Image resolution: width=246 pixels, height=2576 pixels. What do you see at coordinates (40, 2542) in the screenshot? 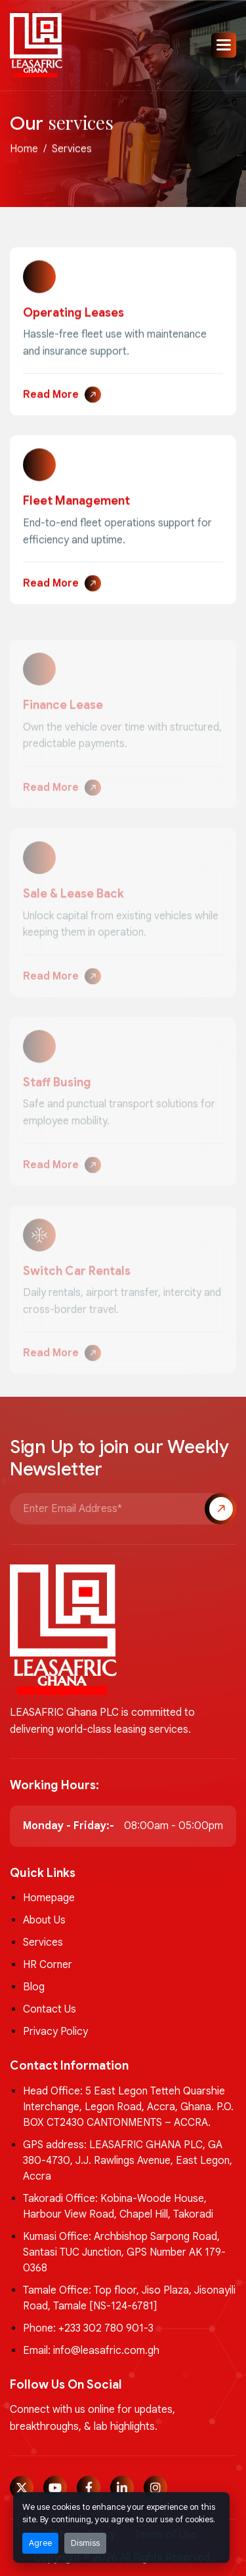
I see `Agree` at bounding box center [40, 2542].